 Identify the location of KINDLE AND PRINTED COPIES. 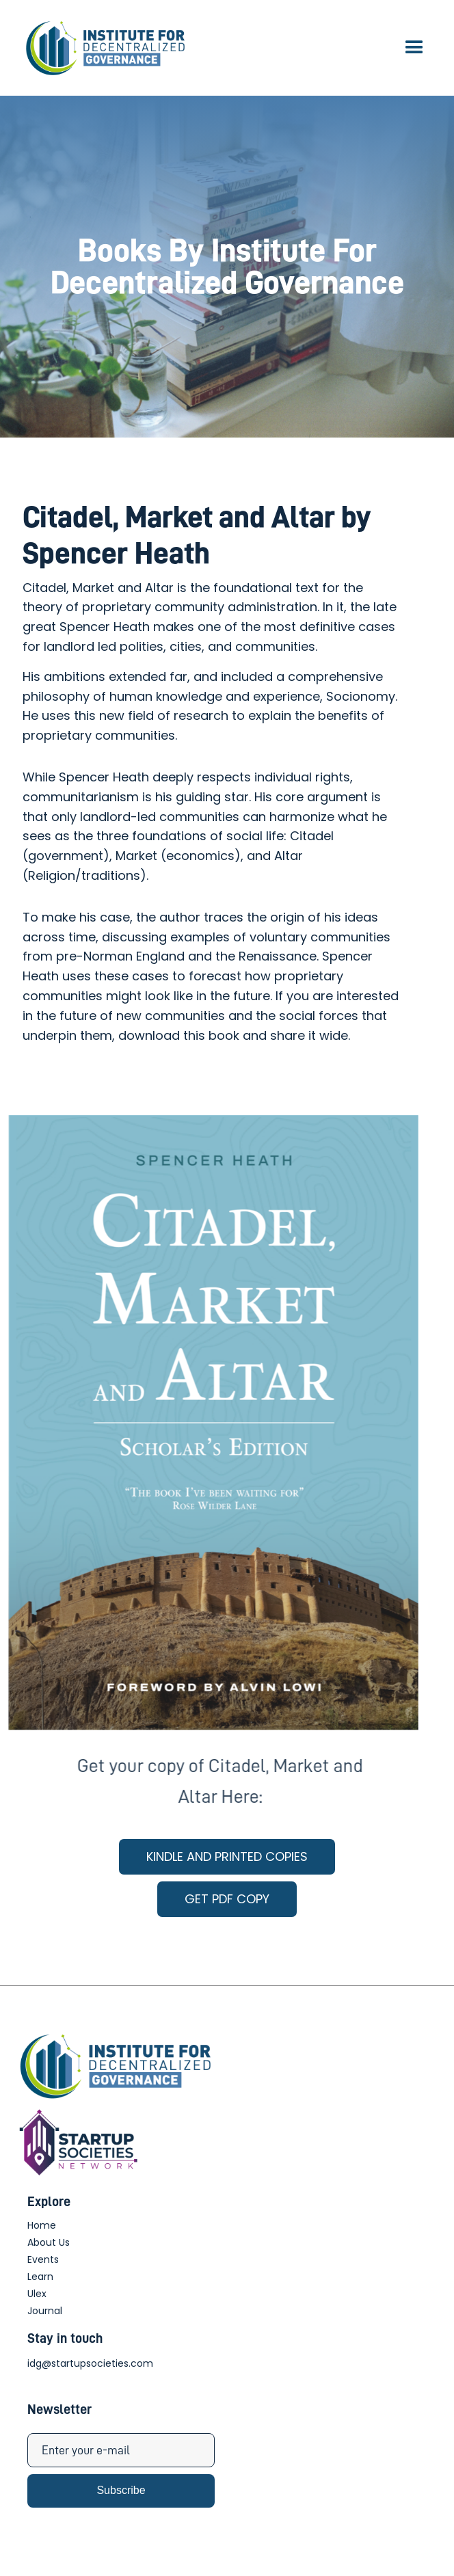
(227, 1856).